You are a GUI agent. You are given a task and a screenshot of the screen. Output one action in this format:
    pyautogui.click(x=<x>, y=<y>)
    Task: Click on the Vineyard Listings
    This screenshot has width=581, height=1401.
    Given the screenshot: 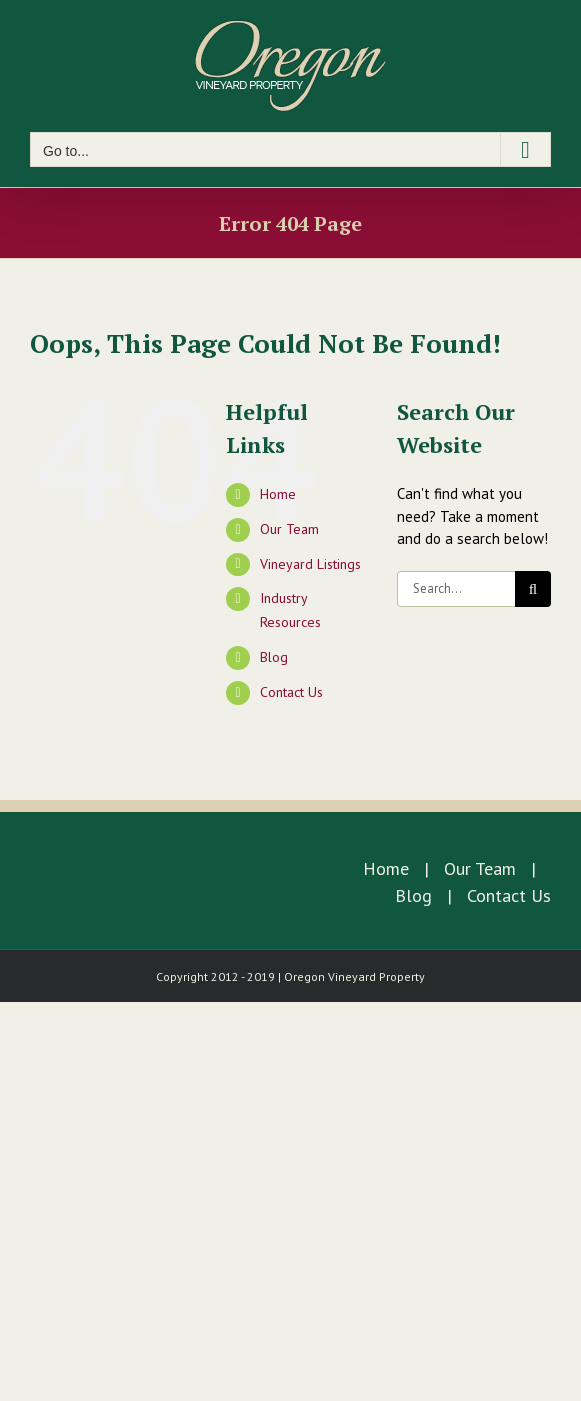 What is the action you would take?
    pyautogui.click(x=310, y=564)
    